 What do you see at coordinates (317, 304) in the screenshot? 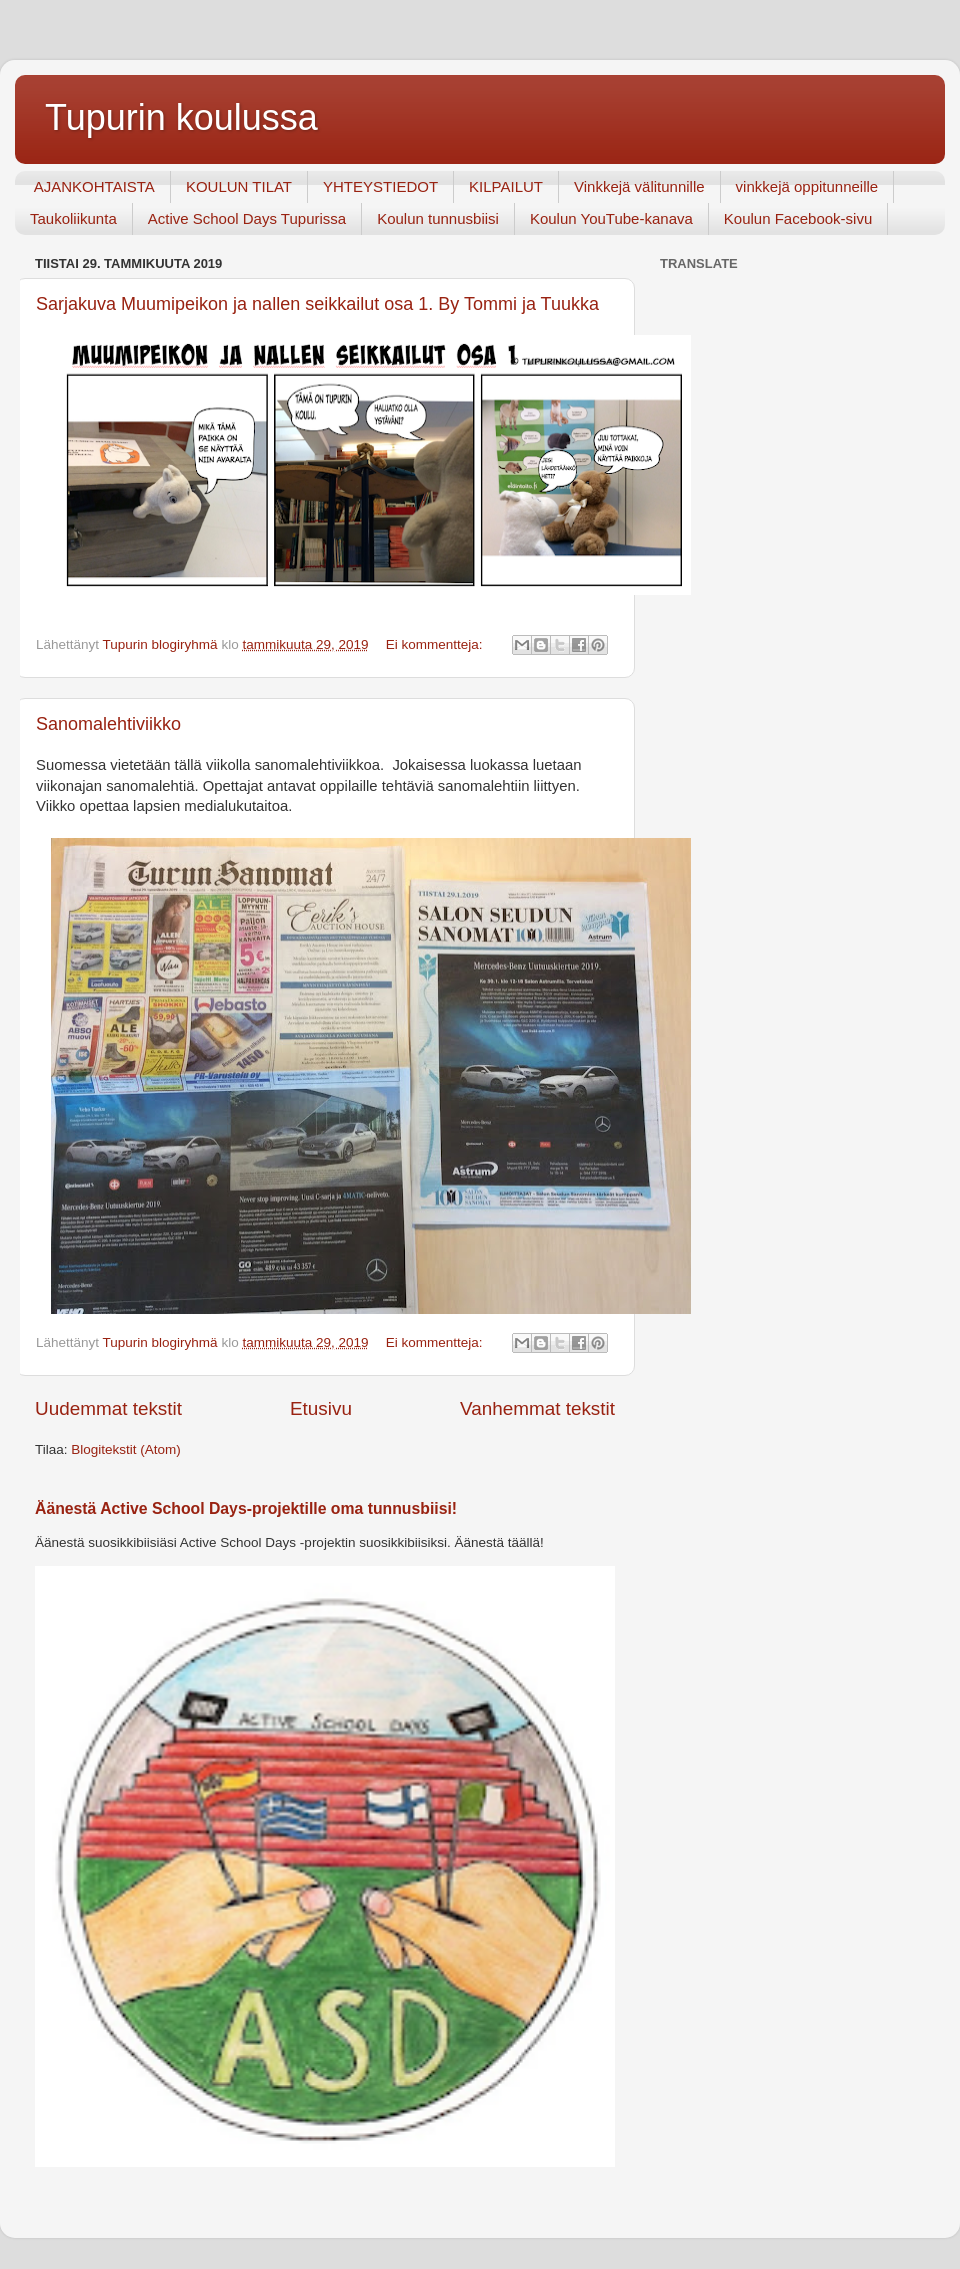
I see `Sarjakuva Muumipeikon ja nallen seikkailut osa 1. By Tommi ja Tuukka` at bounding box center [317, 304].